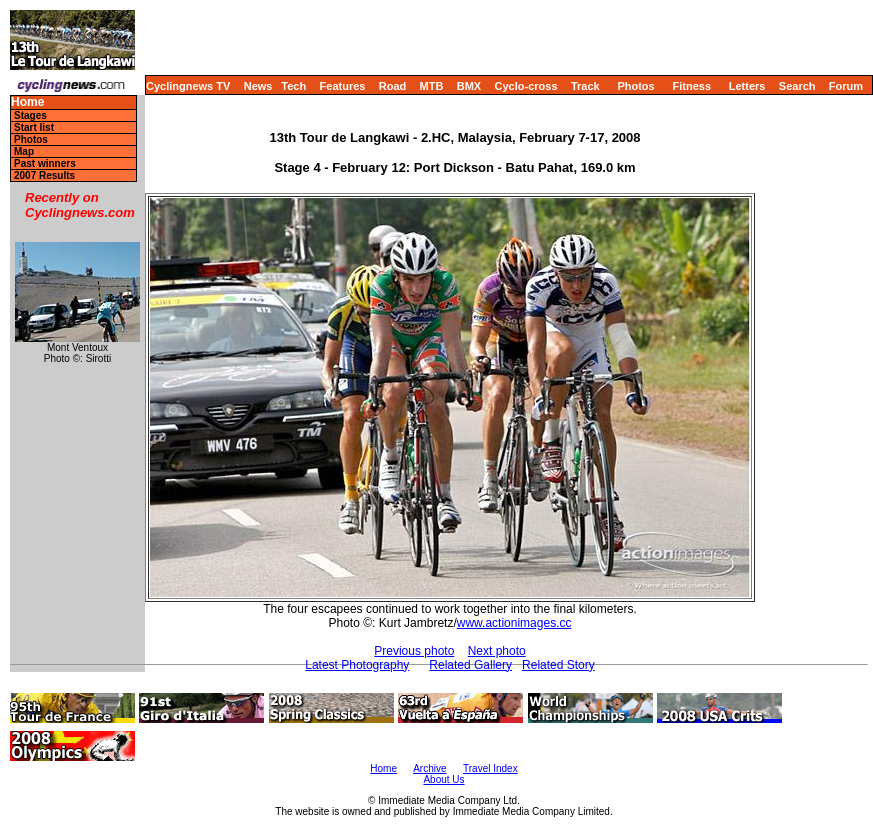 The image size is (873, 831). Describe the element at coordinates (846, 86) in the screenshot. I see `Forum` at that location.